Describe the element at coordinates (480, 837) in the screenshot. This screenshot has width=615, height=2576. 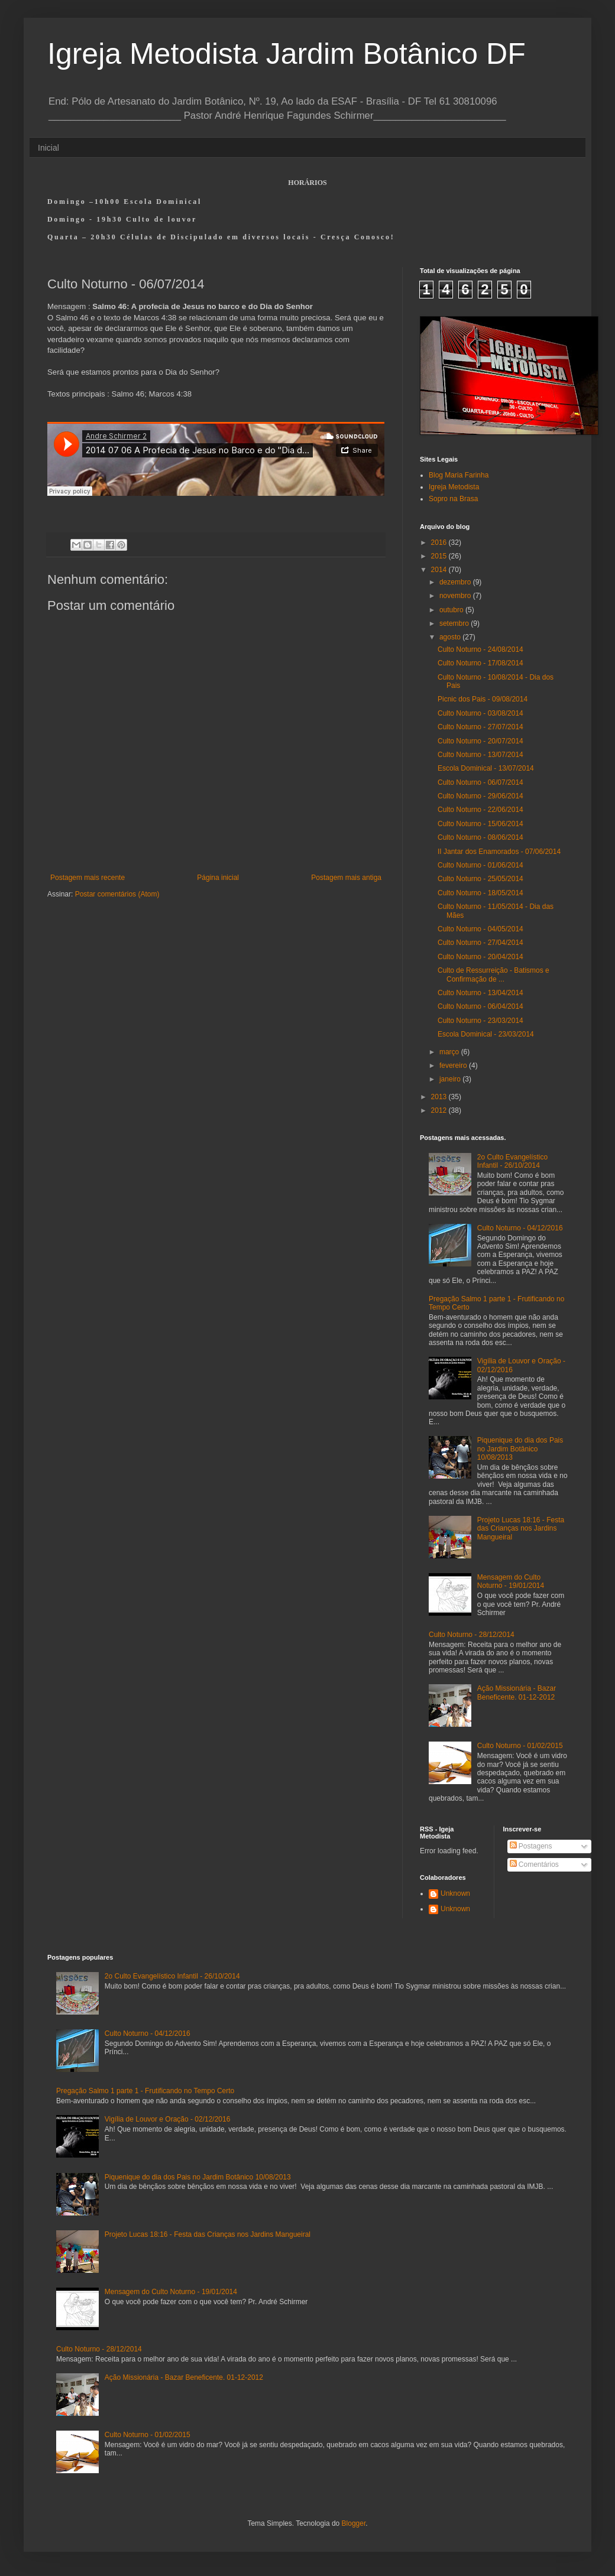
I see `Culto Noturno - 08/06/2014` at that location.